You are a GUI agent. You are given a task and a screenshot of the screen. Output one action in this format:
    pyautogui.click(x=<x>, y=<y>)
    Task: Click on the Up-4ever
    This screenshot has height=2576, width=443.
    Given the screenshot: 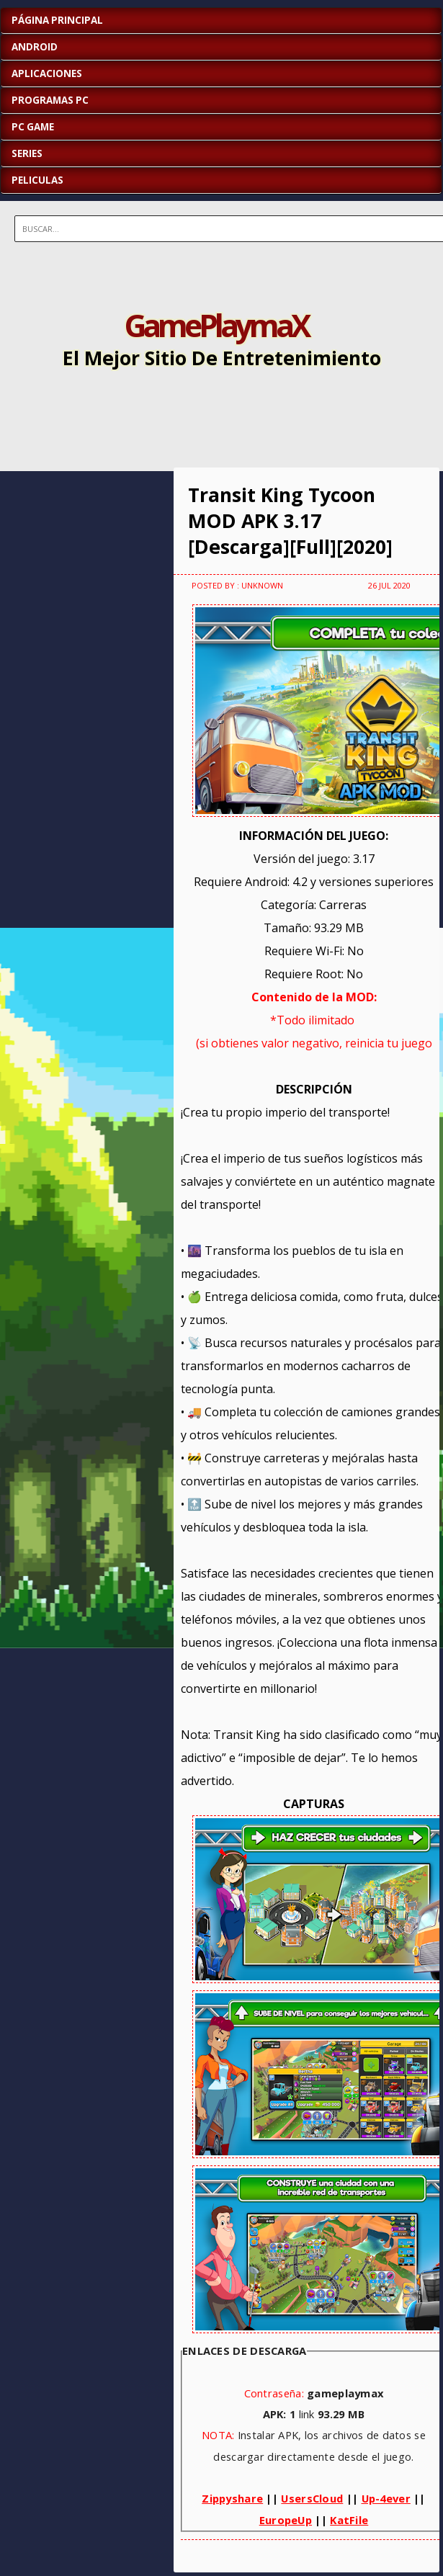 What is the action you would take?
    pyautogui.click(x=386, y=2498)
    